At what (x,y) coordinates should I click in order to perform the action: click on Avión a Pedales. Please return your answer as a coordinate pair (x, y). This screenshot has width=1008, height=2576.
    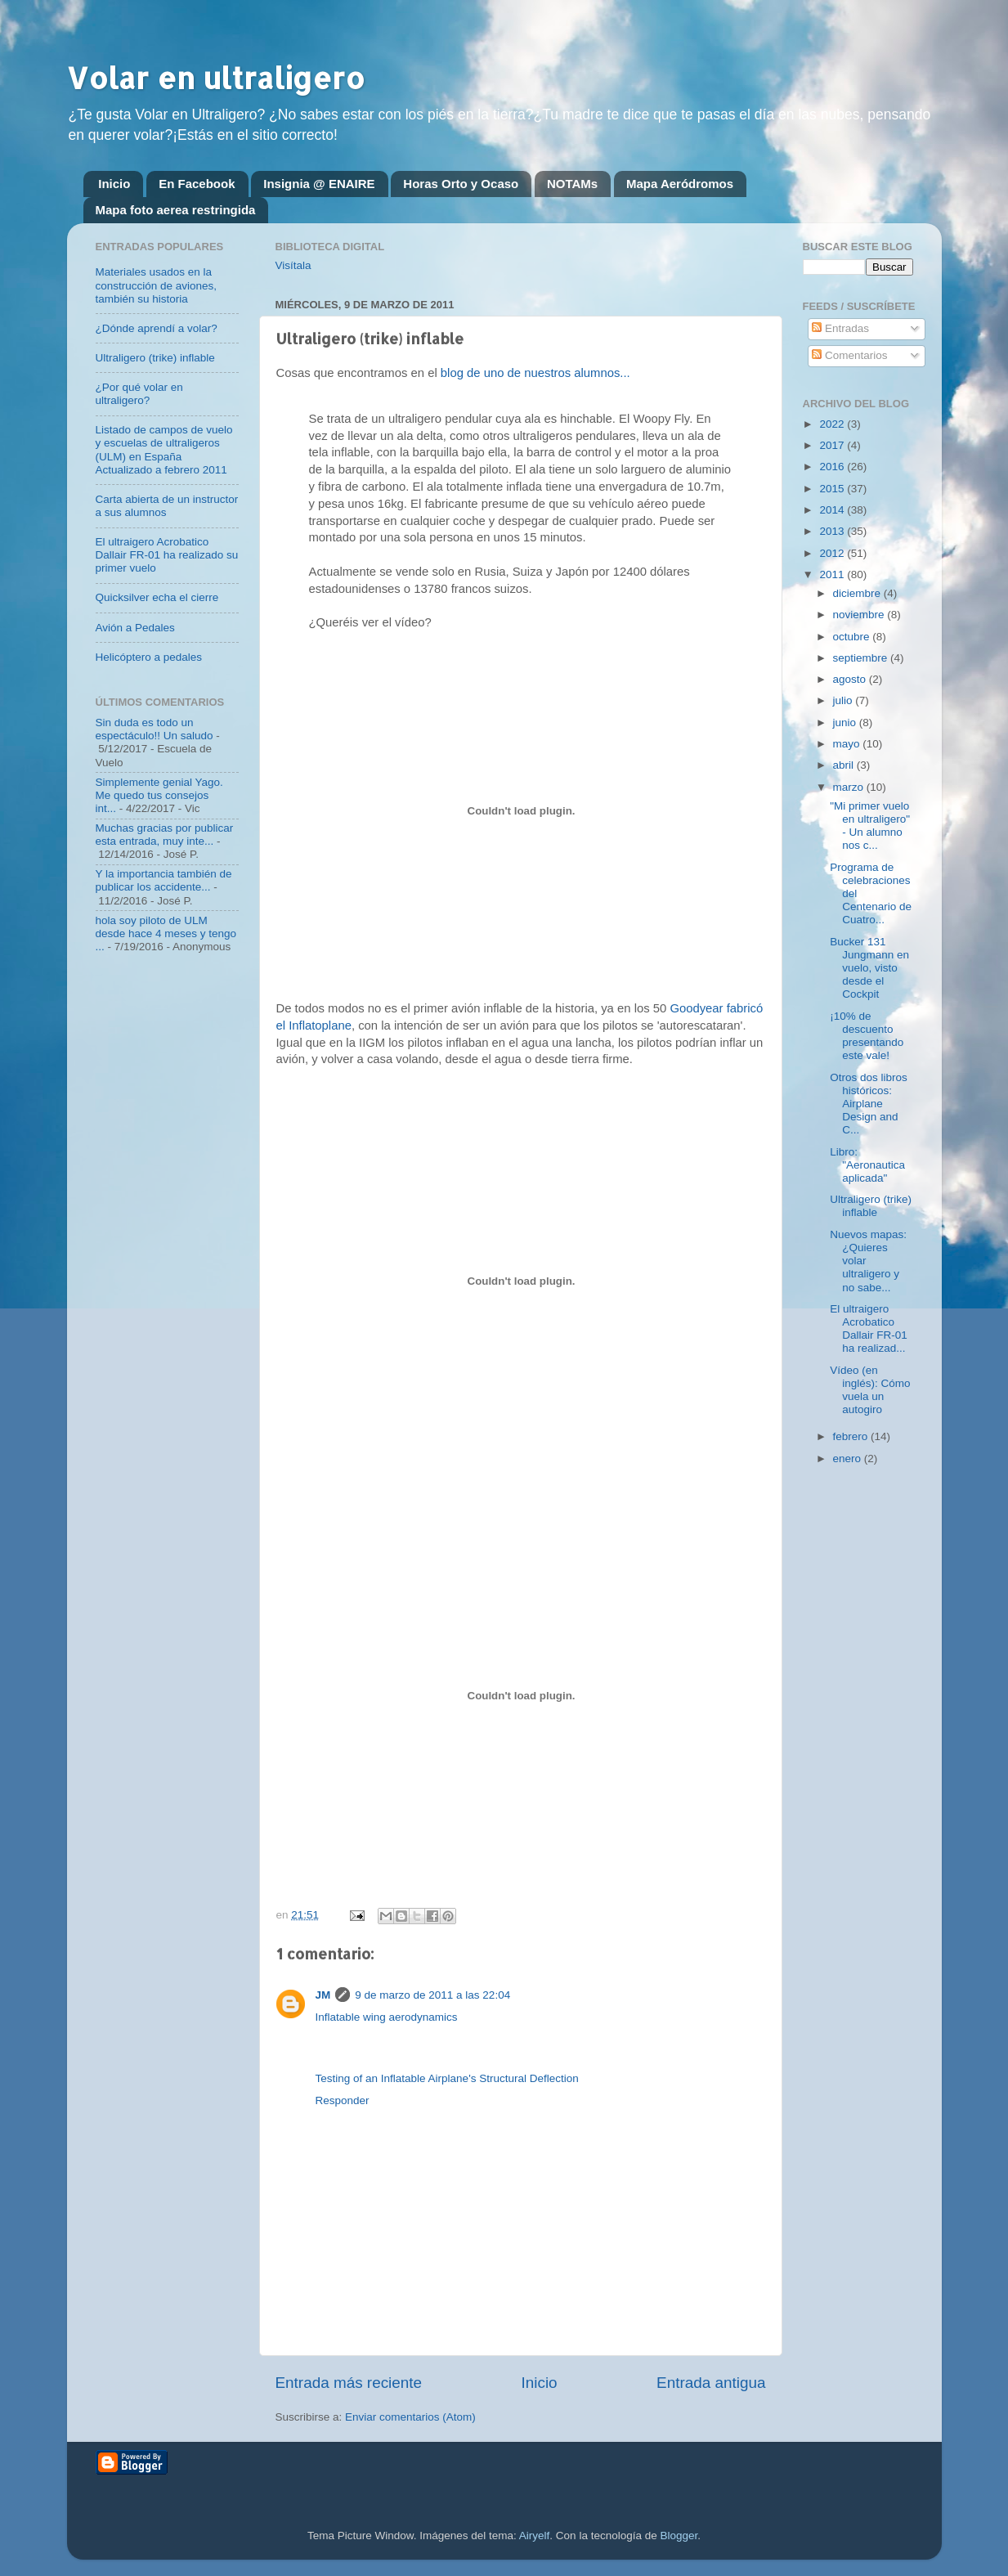
    Looking at the image, I should click on (135, 628).